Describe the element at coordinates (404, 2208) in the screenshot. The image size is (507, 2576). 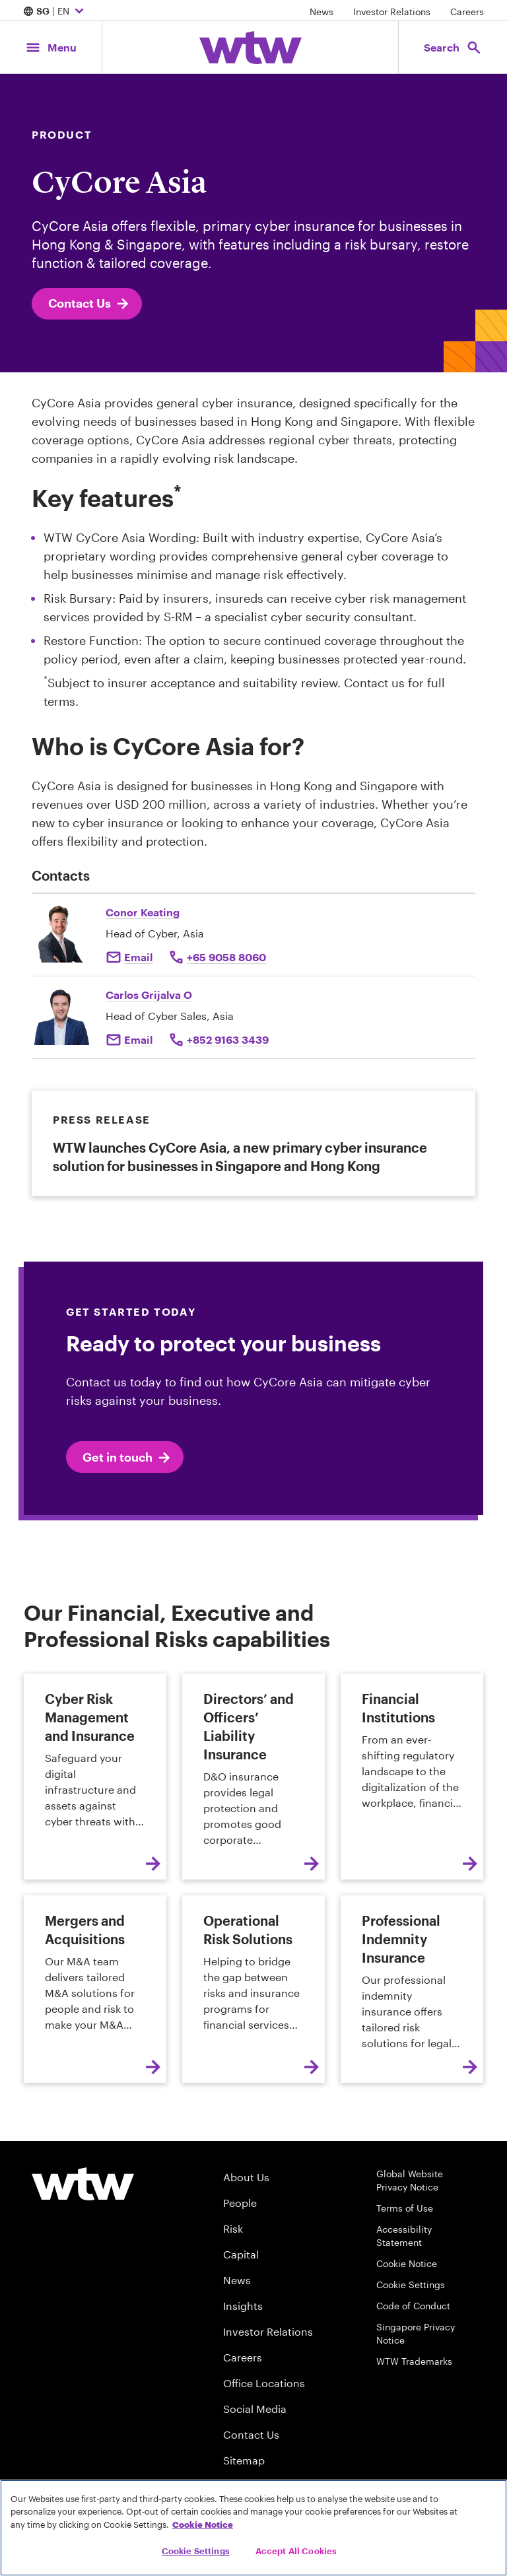
I see `Terms of Use` at that location.